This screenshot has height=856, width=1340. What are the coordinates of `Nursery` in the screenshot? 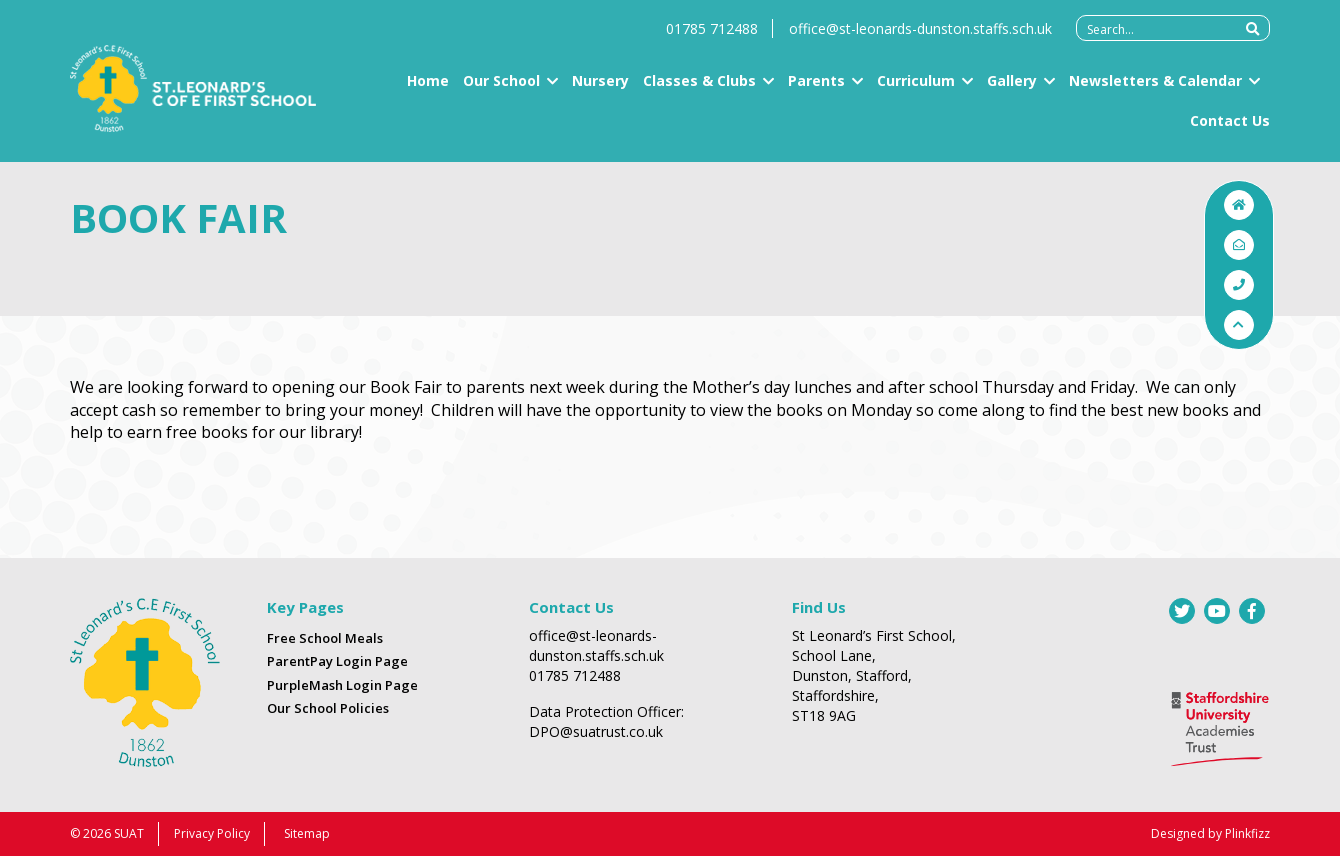 It's located at (600, 90).